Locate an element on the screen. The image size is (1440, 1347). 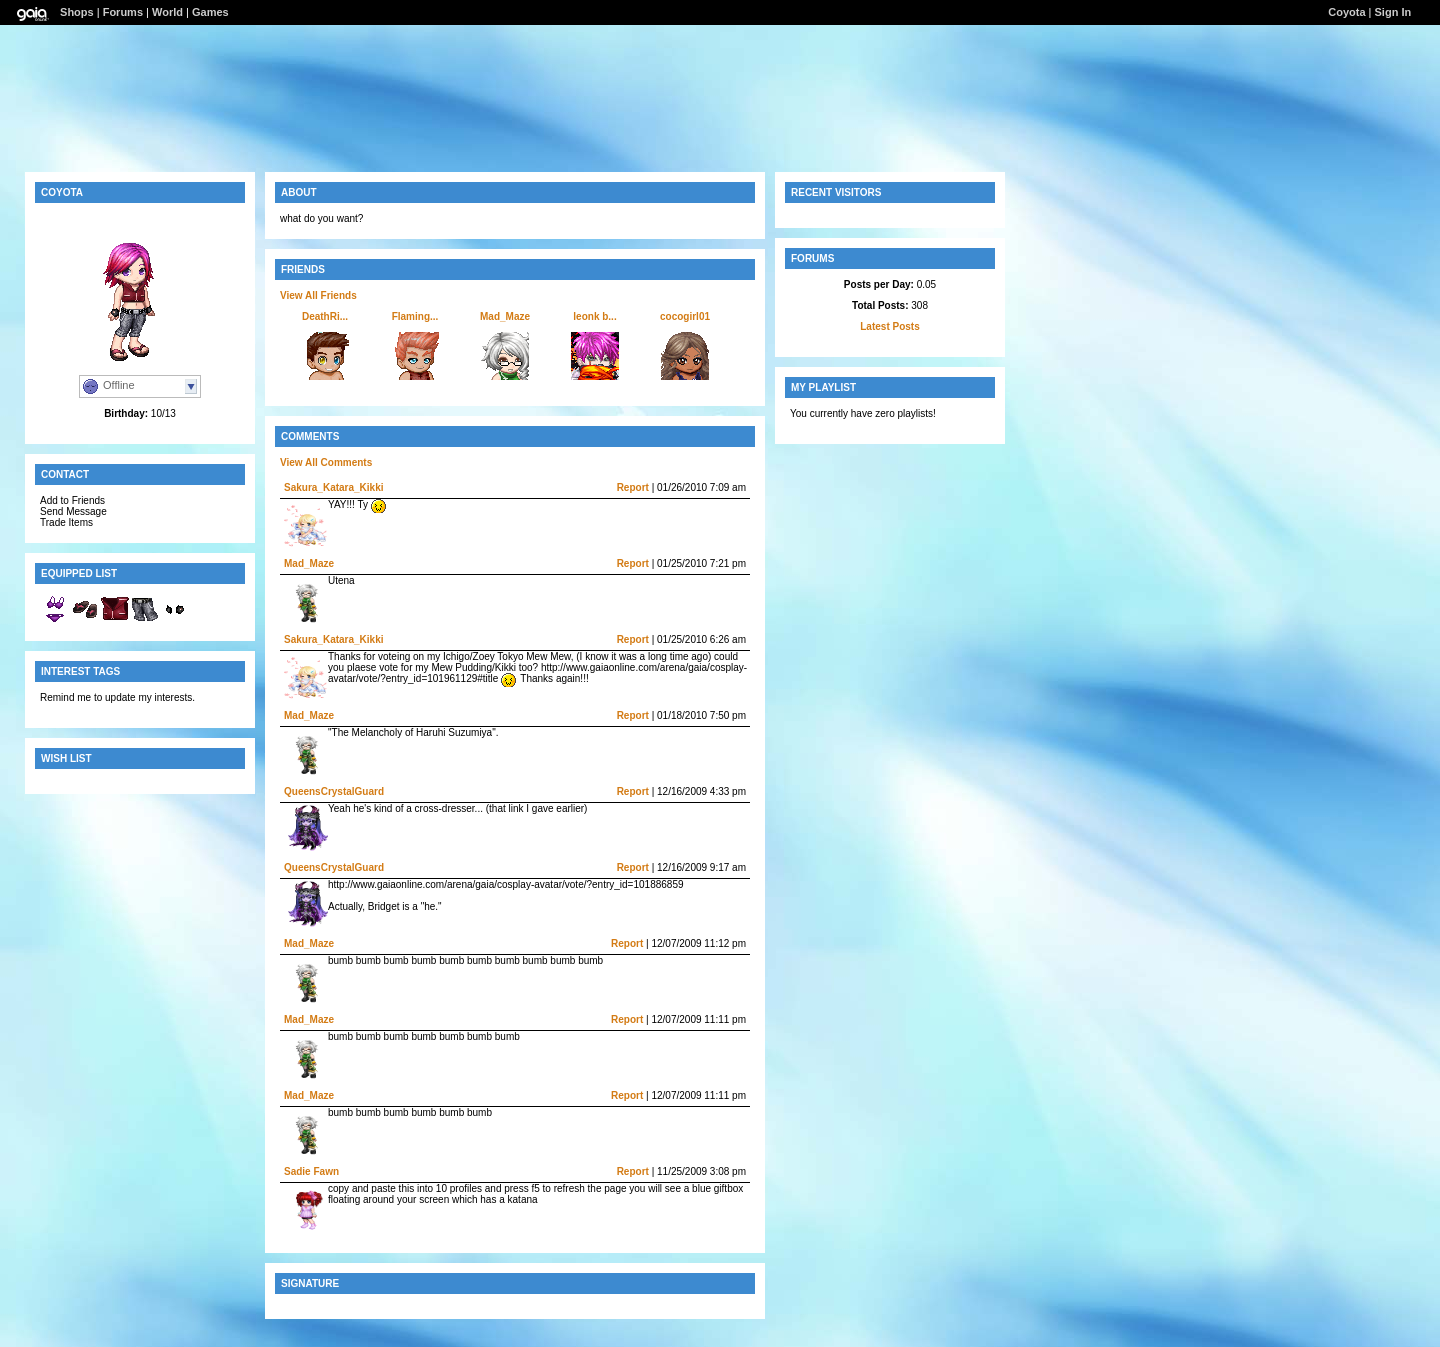
Forums is located at coordinates (123, 12).